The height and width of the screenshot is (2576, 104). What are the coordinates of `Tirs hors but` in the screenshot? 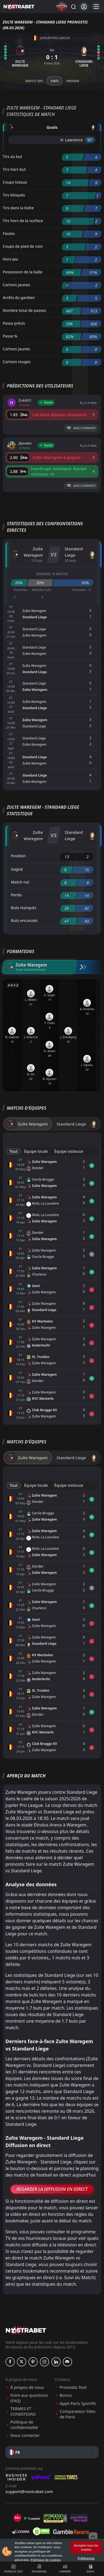 It's located at (14, 169).